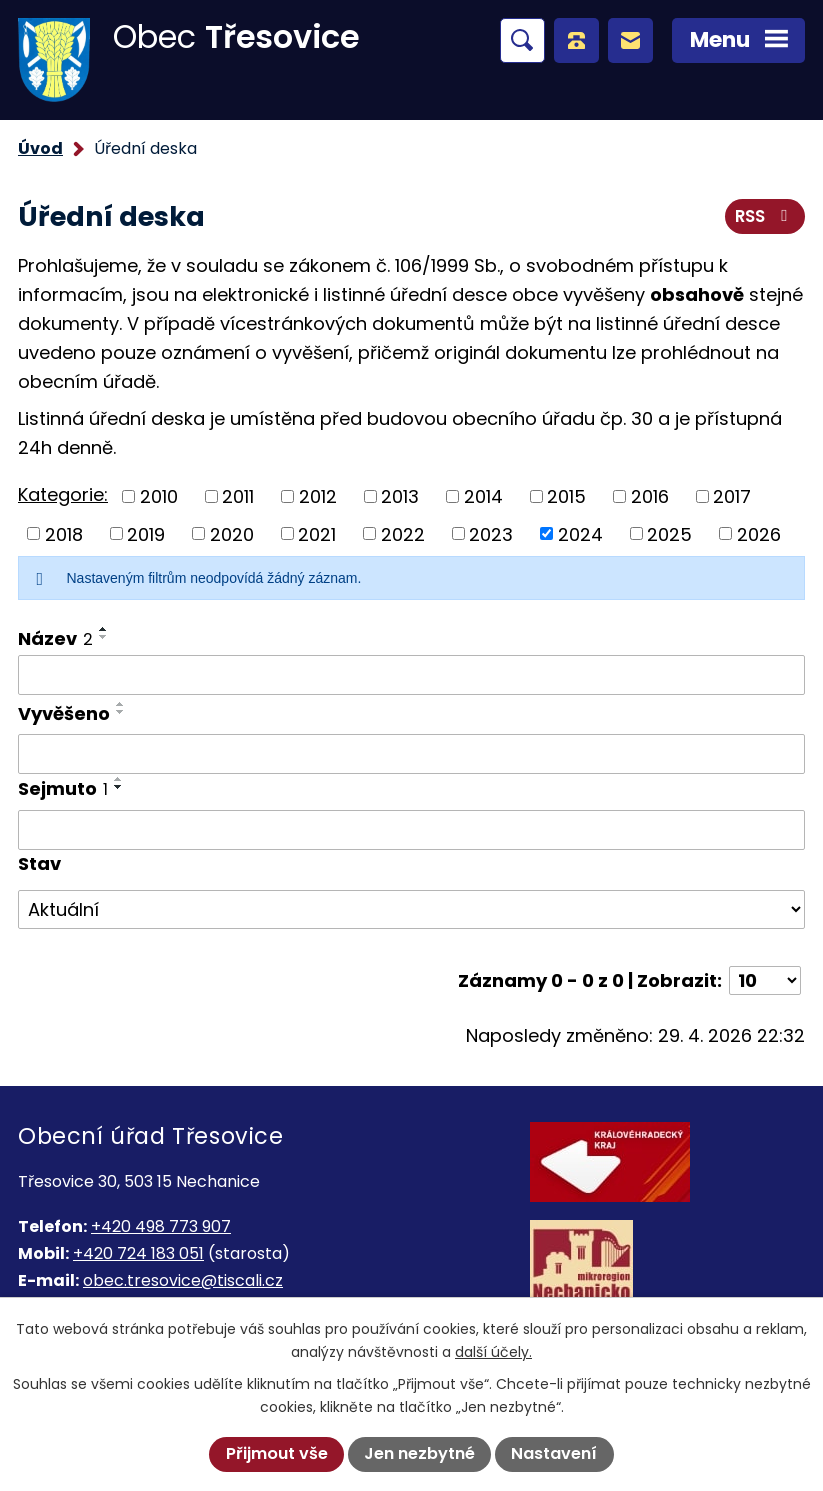  What do you see at coordinates (146, 533) in the screenshot?
I see `2019` at bounding box center [146, 533].